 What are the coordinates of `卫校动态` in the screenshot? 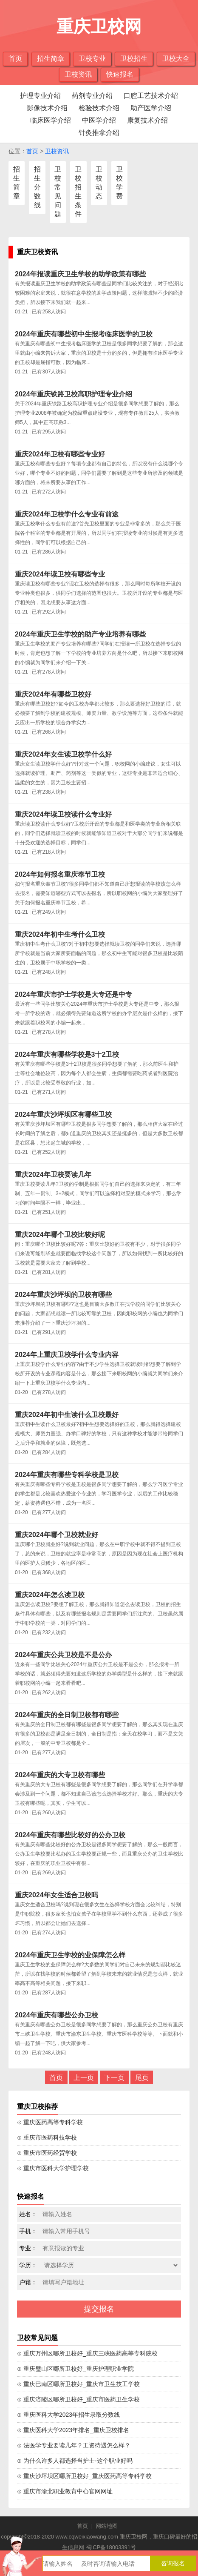 It's located at (99, 183).